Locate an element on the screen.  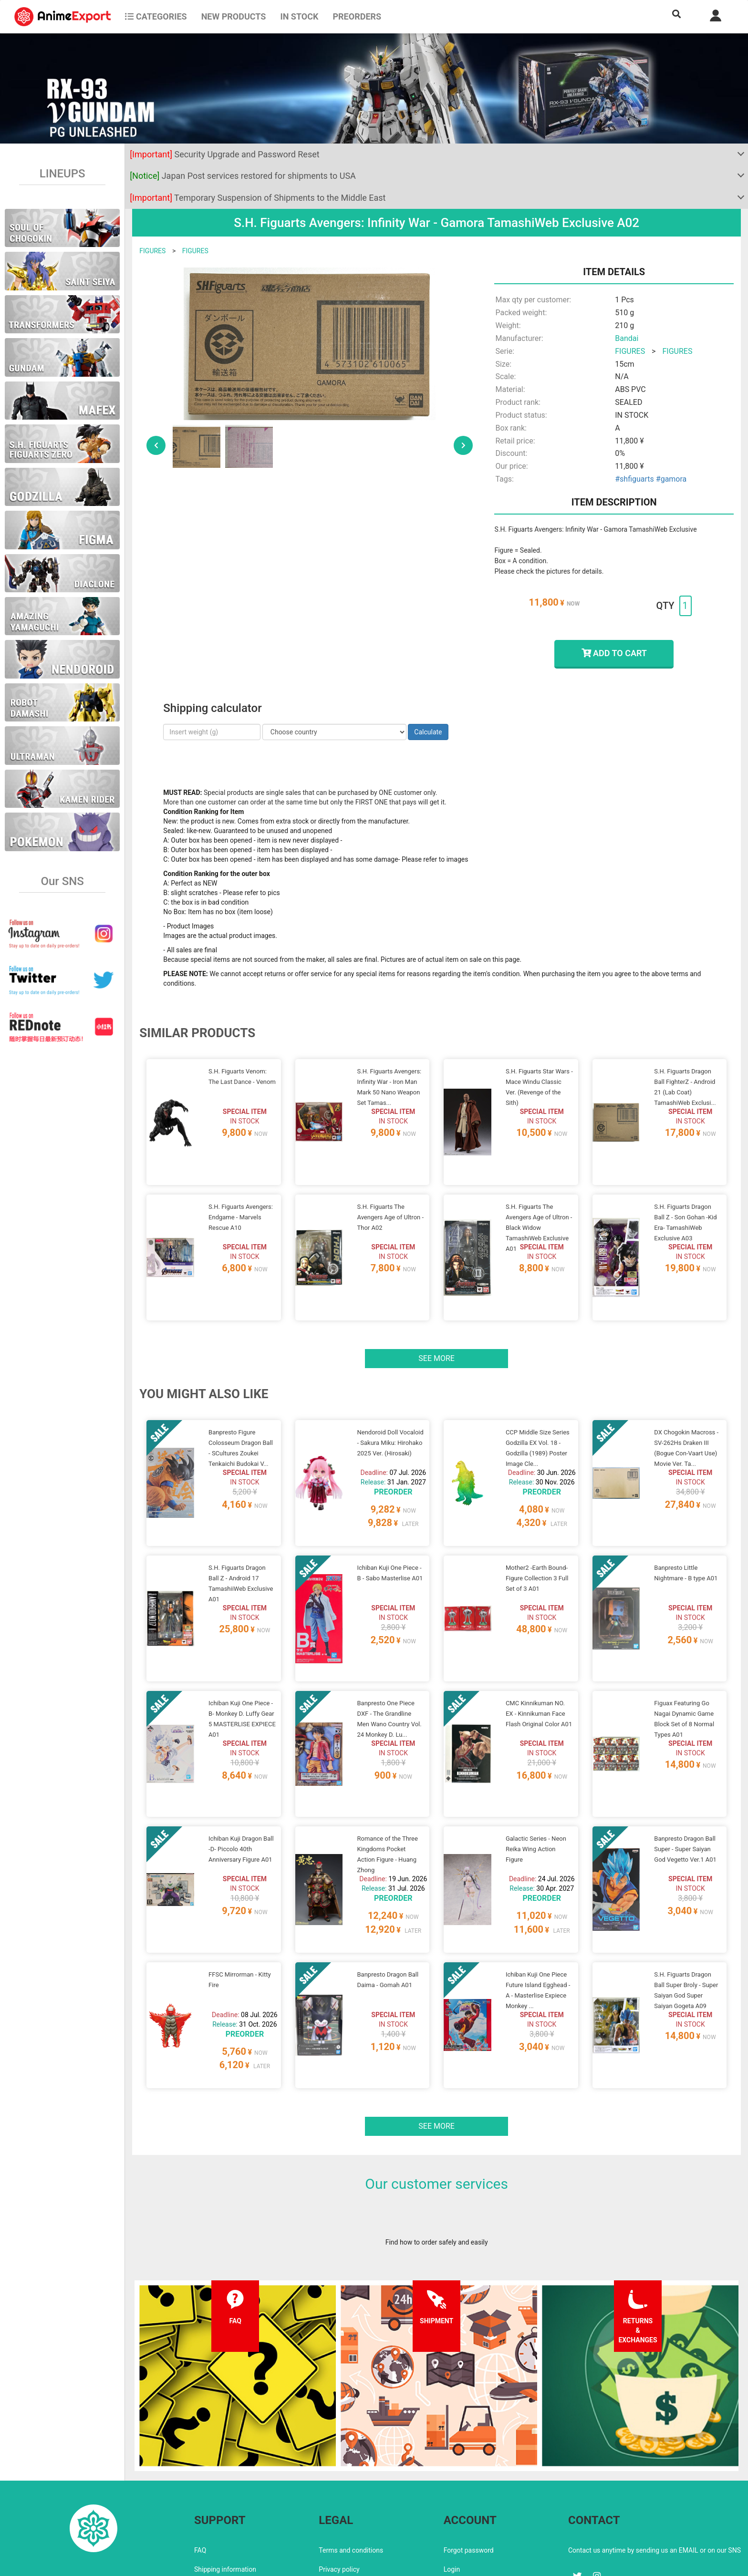
See more is located at coordinates (436, 1335).